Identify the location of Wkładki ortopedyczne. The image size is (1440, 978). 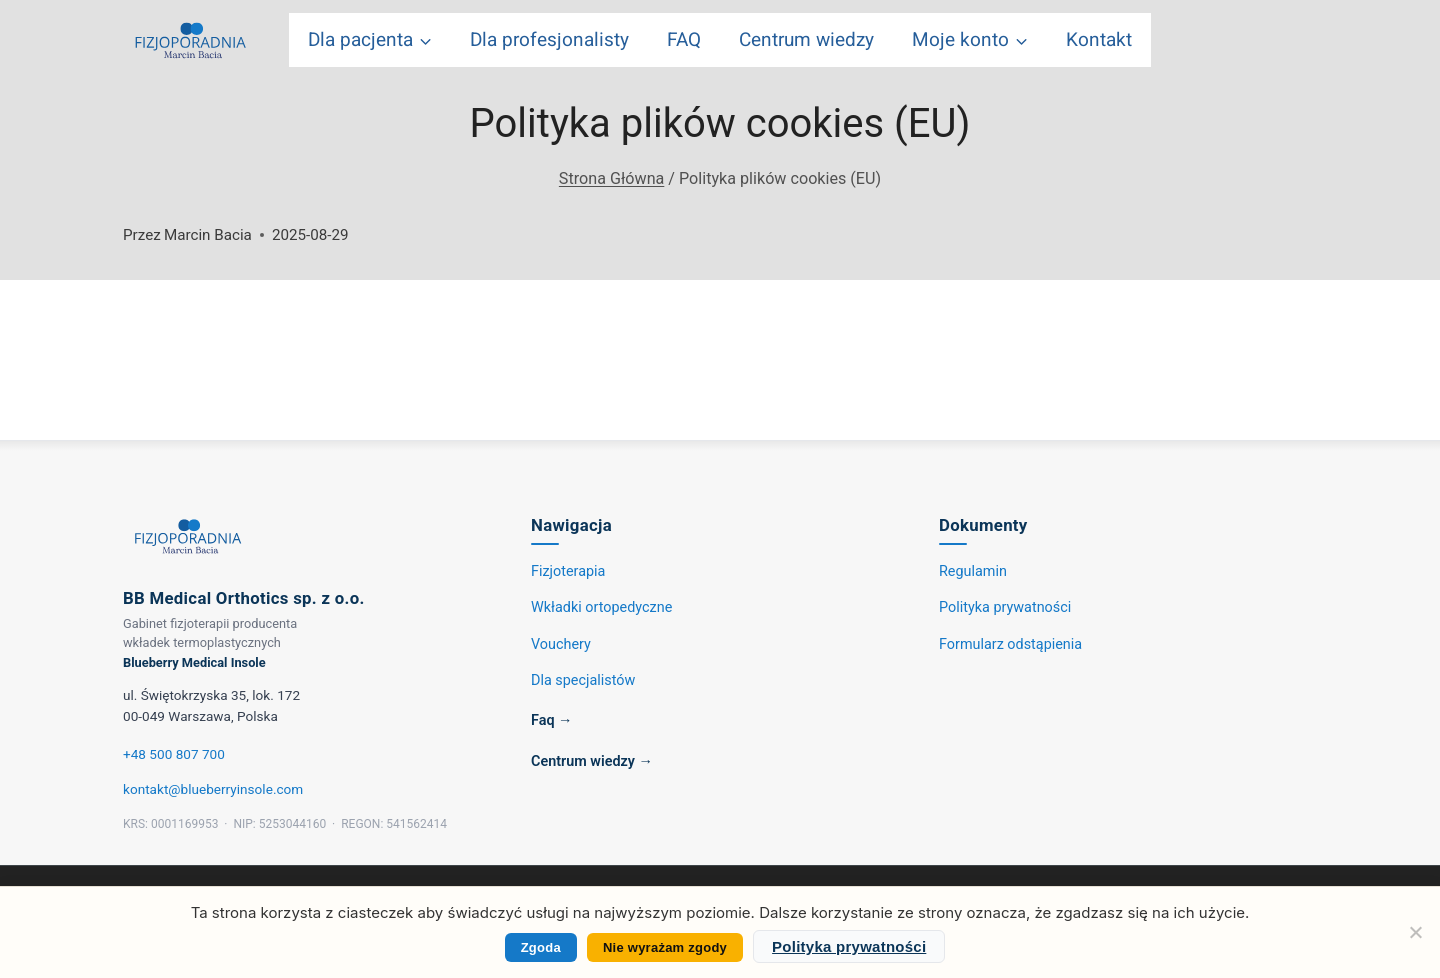
(601, 607).